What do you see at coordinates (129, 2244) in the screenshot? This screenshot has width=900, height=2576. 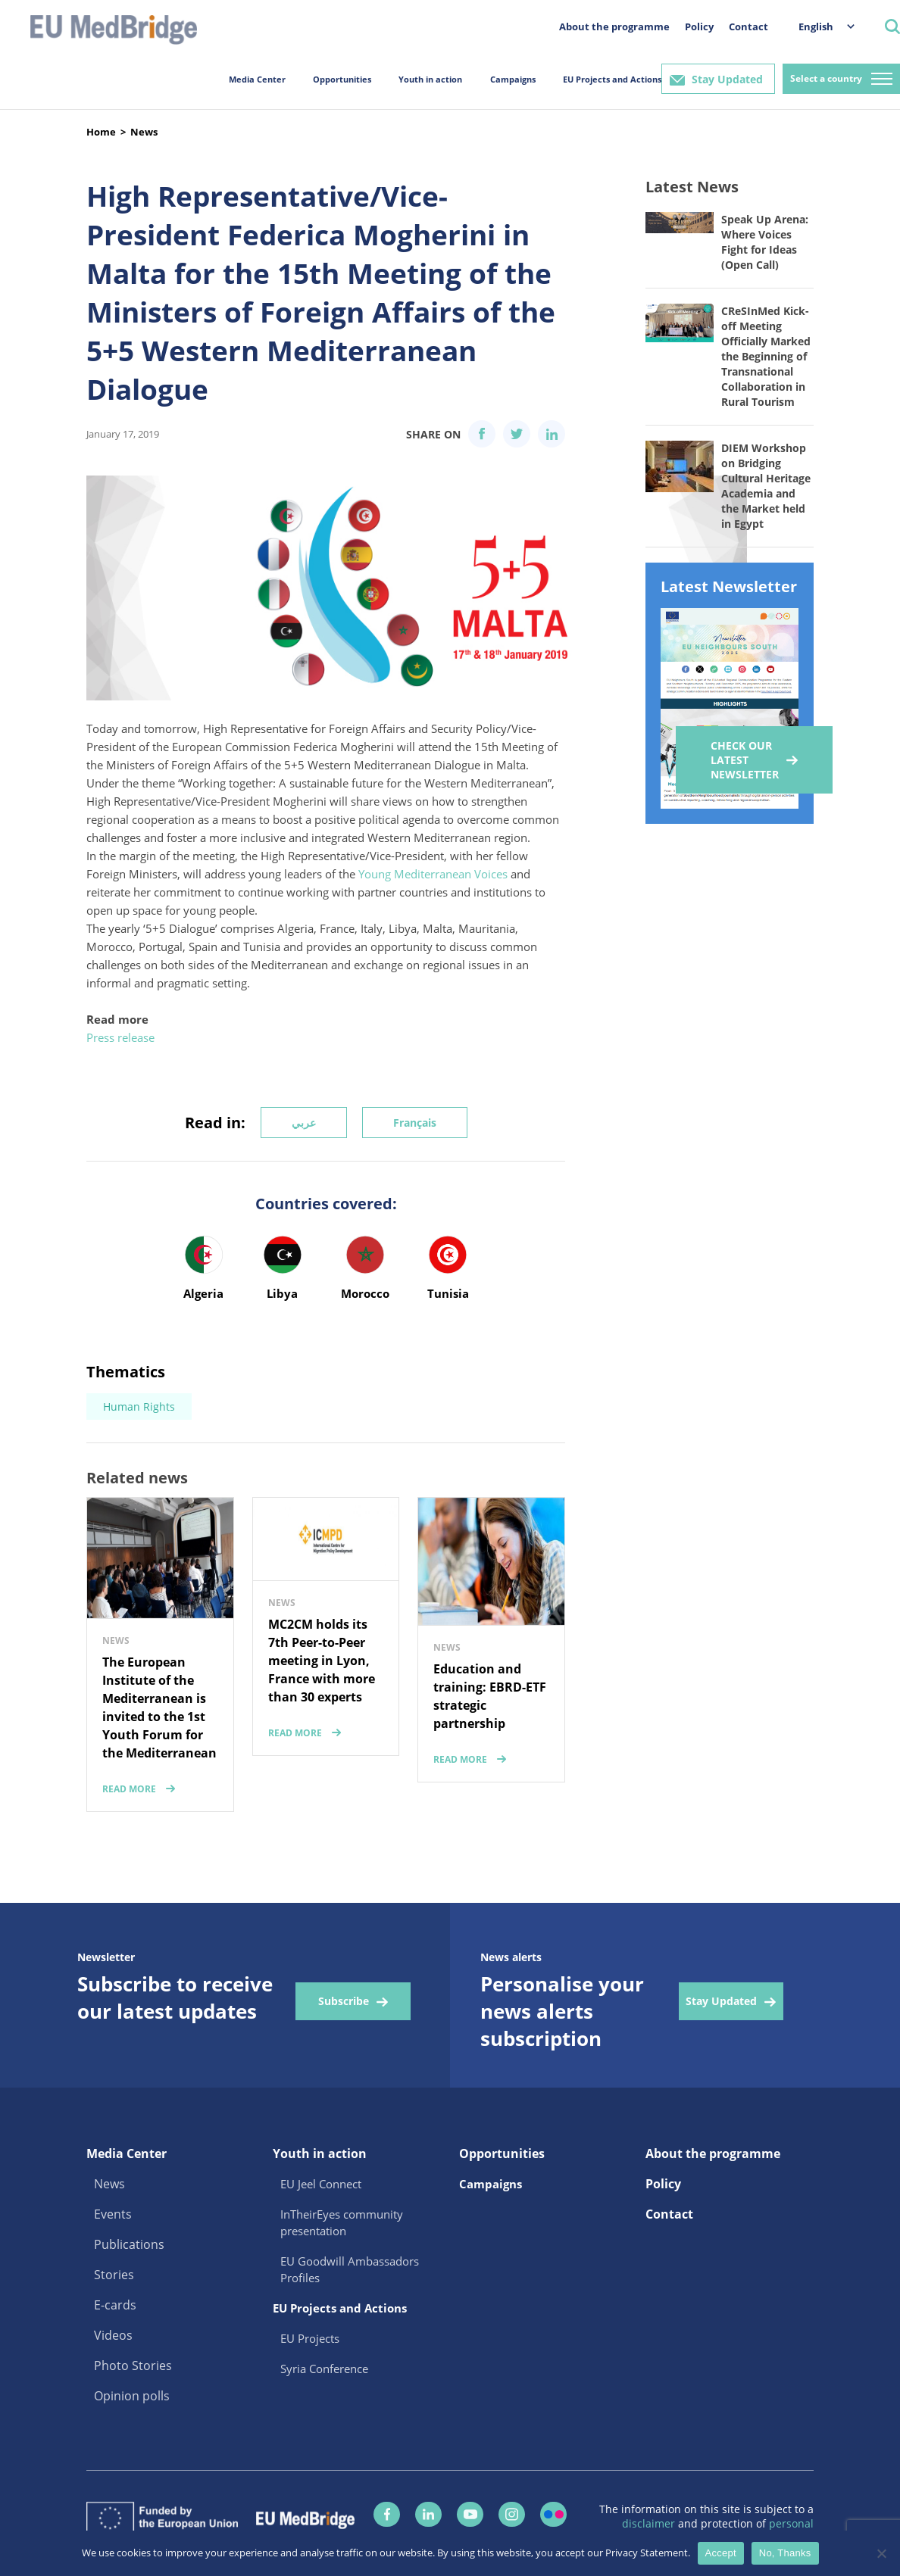 I see `Publications` at bounding box center [129, 2244].